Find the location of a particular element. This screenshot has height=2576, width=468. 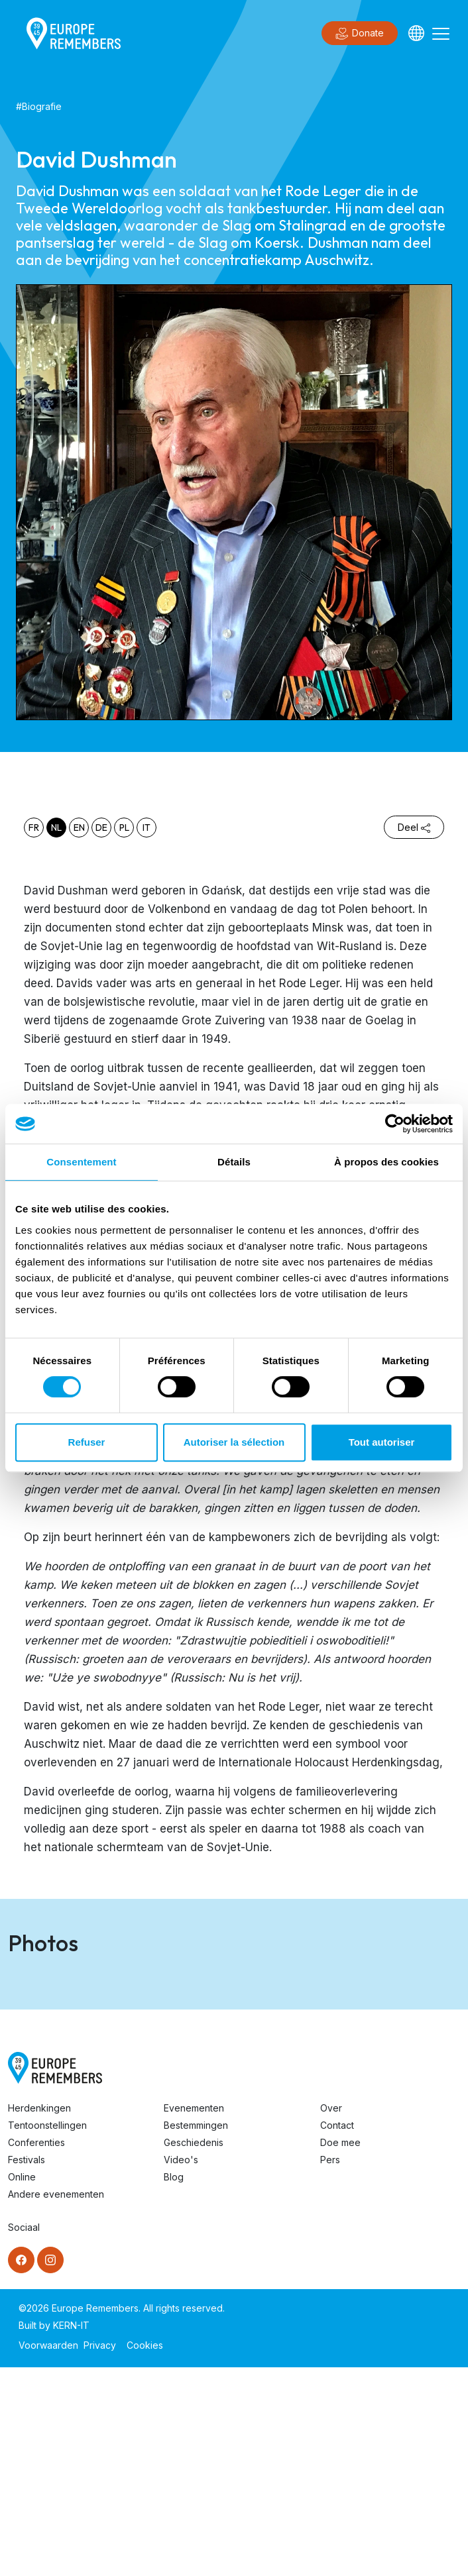

Festivals is located at coordinates (26, 2368).